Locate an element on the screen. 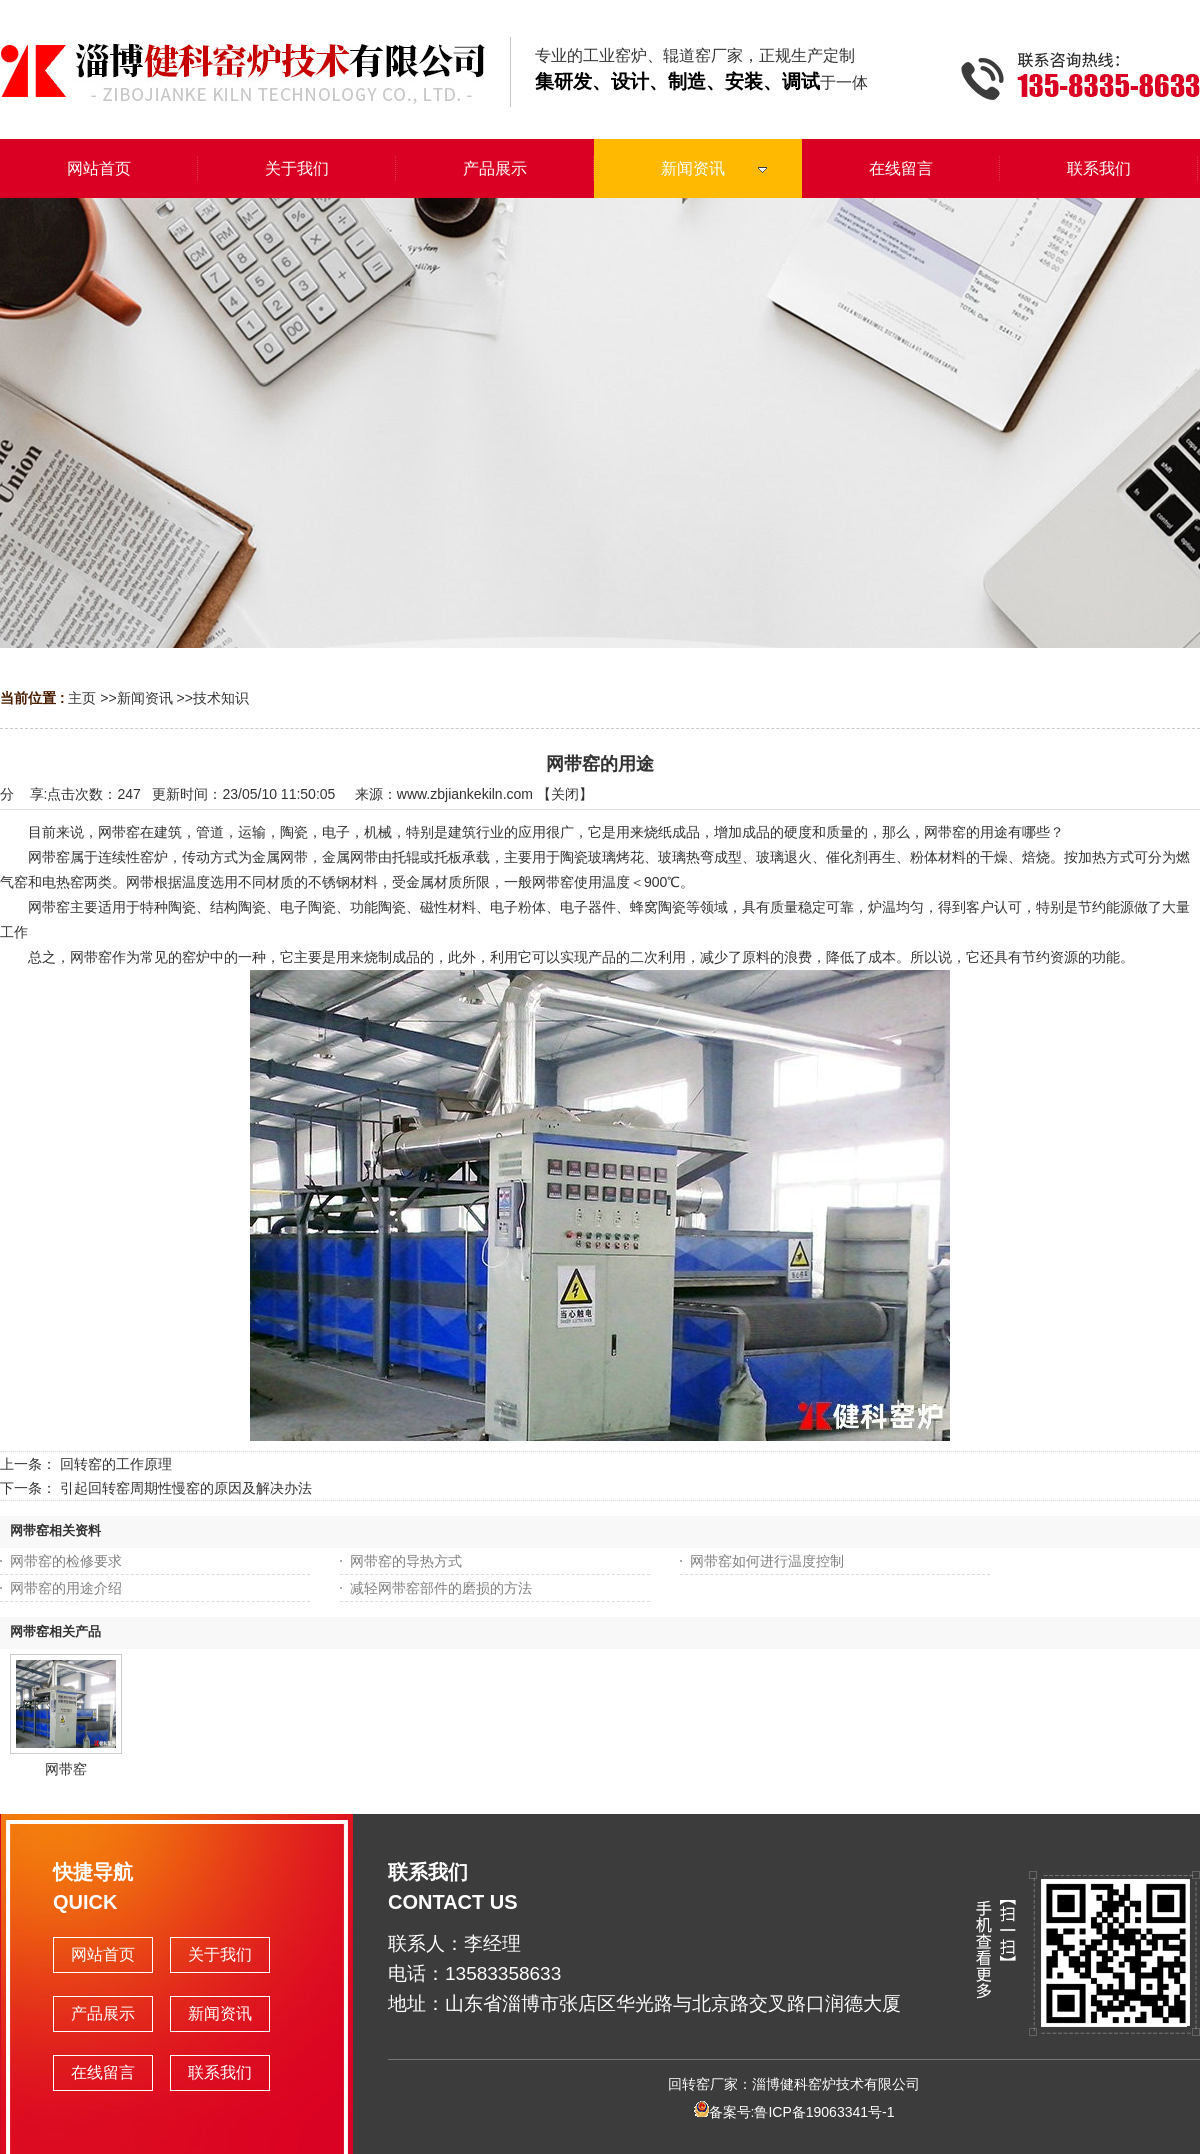 This screenshot has width=1200, height=2154. 回转窑的工作原理 is located at coordinates (116, 1464).